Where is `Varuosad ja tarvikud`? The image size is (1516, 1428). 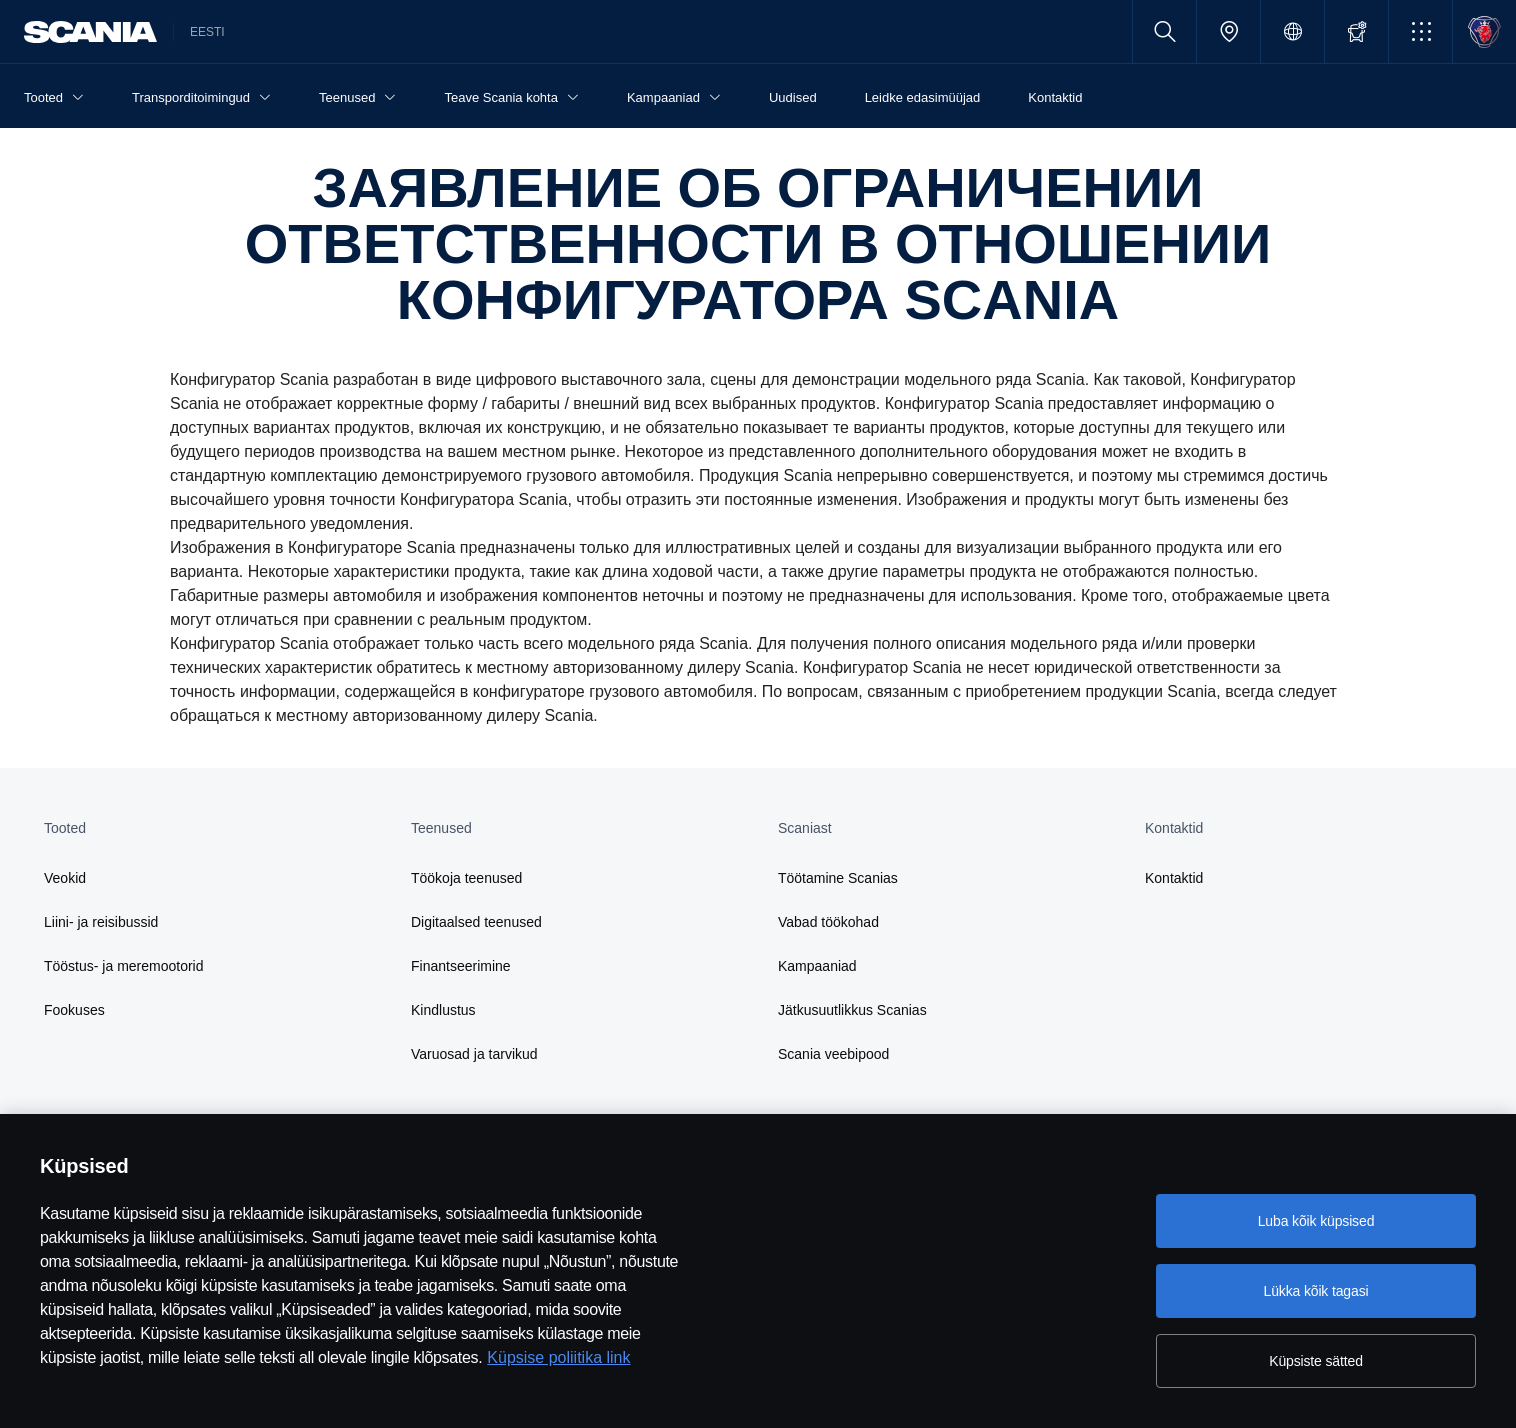 Varuosad ja tarvikud is located at coordinates (474, 1054).